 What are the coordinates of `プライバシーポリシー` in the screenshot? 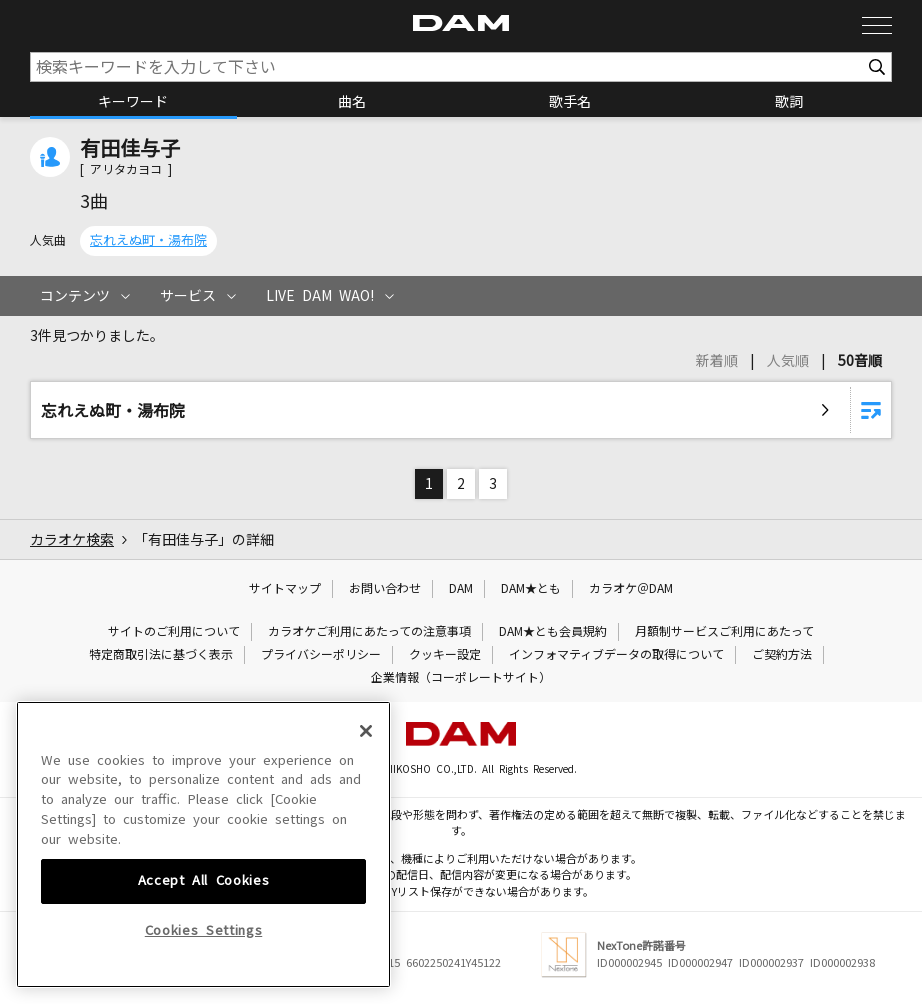 It's located at (321, 655).